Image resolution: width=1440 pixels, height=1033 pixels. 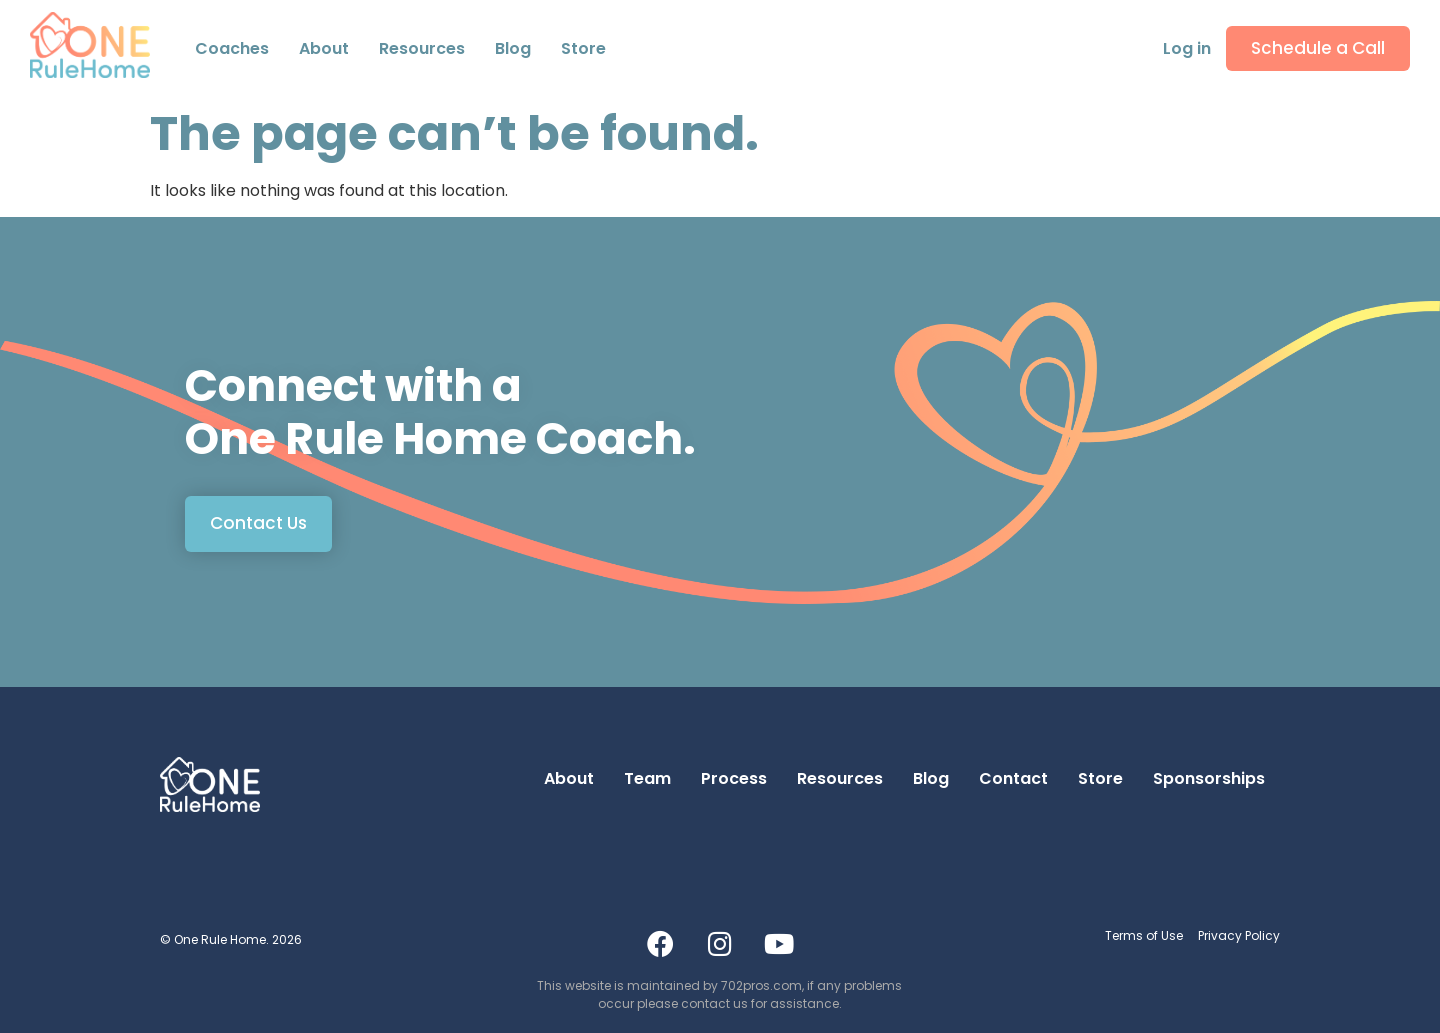 What do you see at coordinates (1318, 48) in the screenshot?
I see `Schedule a Call` at bounding box center [1318, 48].